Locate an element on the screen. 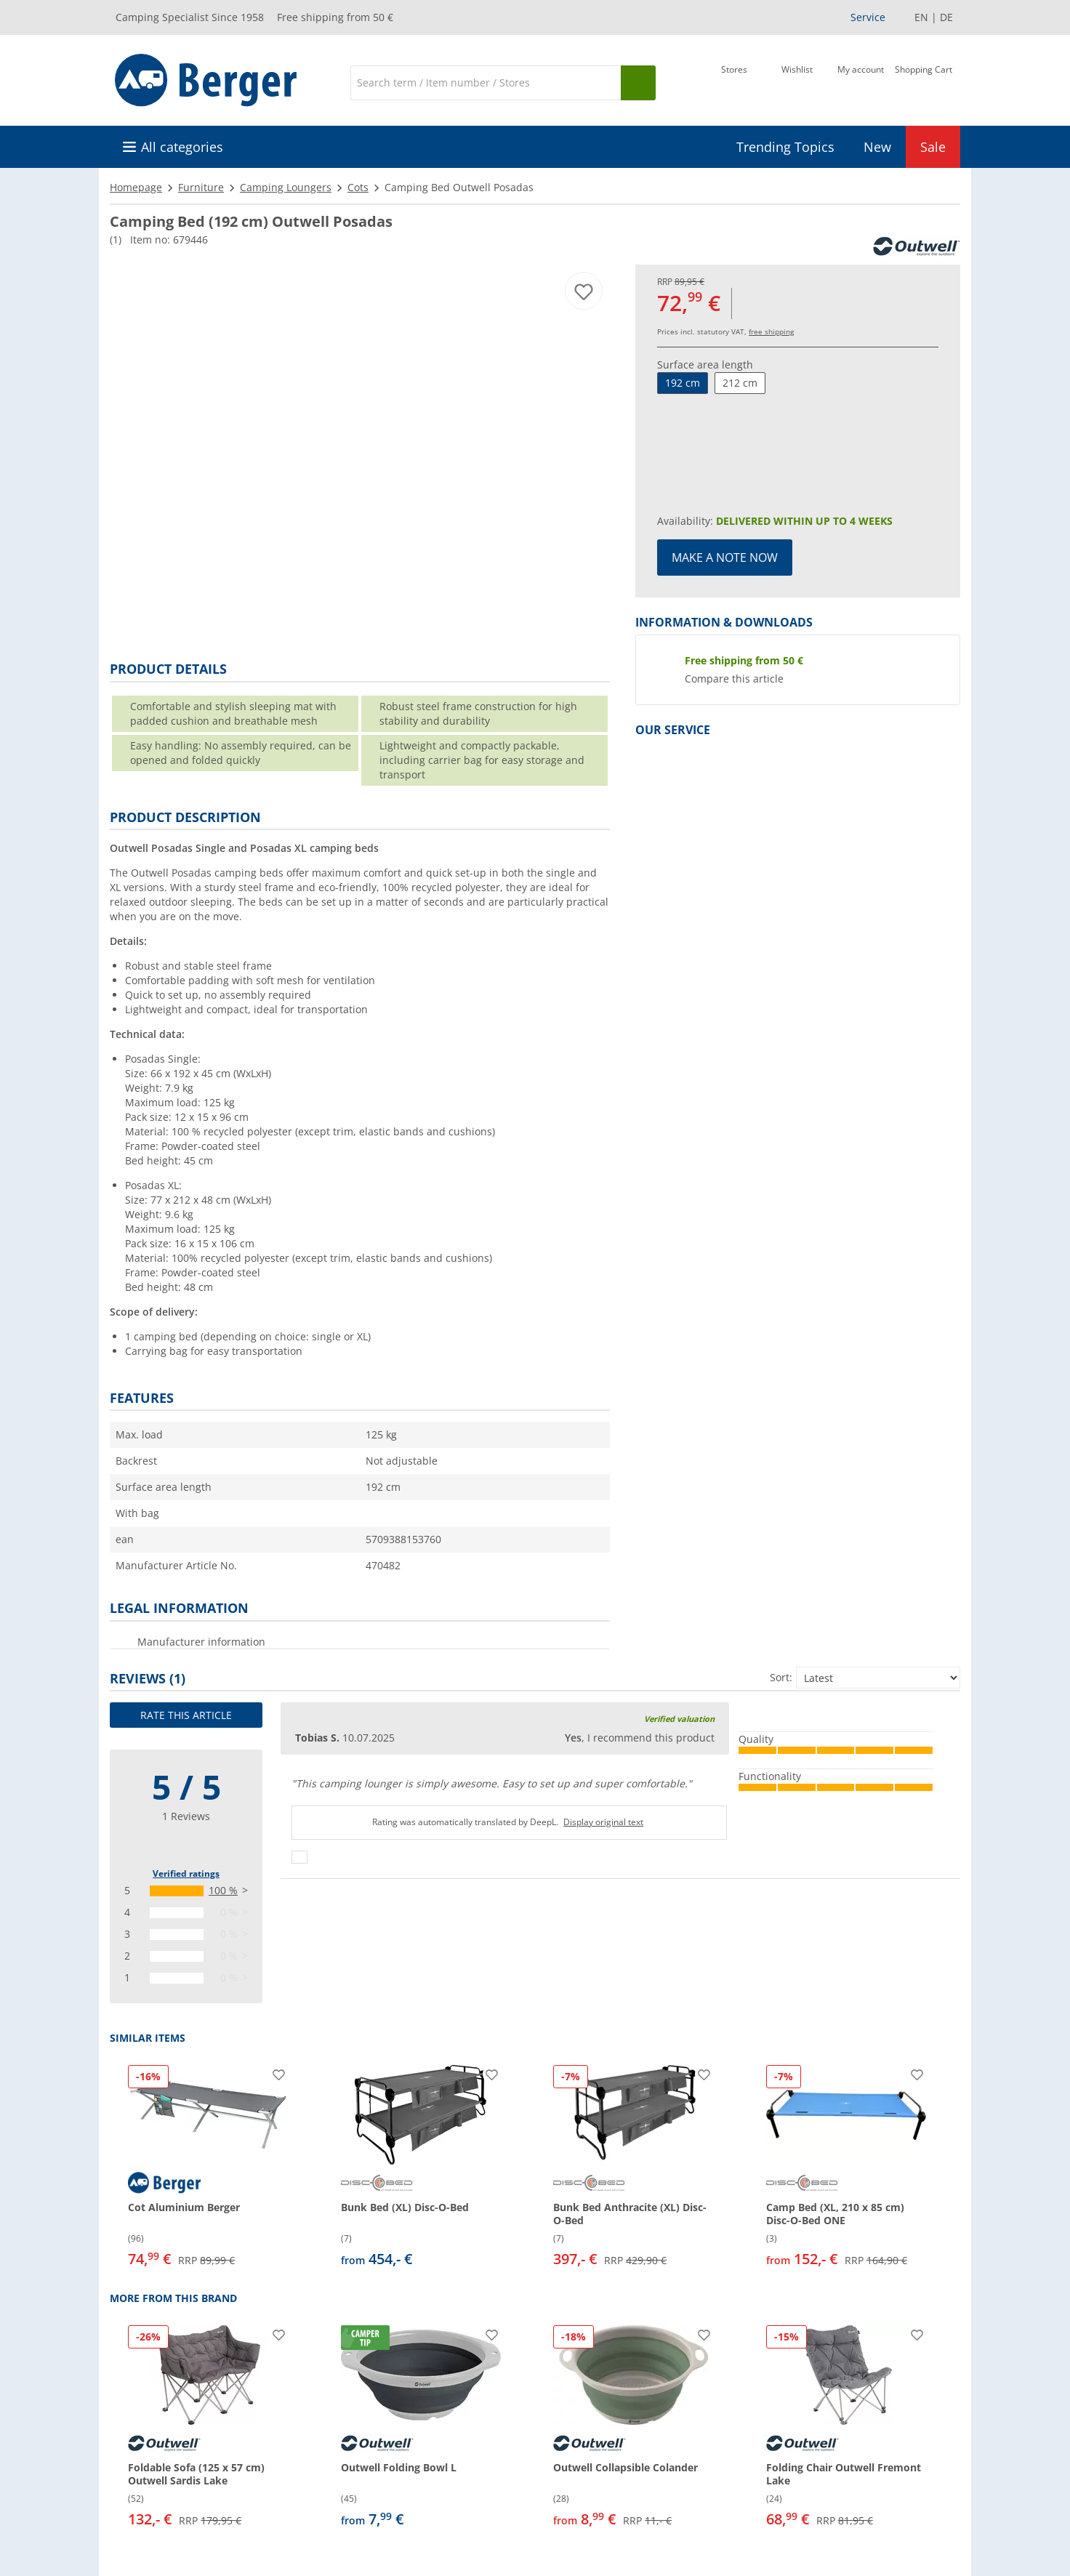  All categories is located at coordinates (182, 147).